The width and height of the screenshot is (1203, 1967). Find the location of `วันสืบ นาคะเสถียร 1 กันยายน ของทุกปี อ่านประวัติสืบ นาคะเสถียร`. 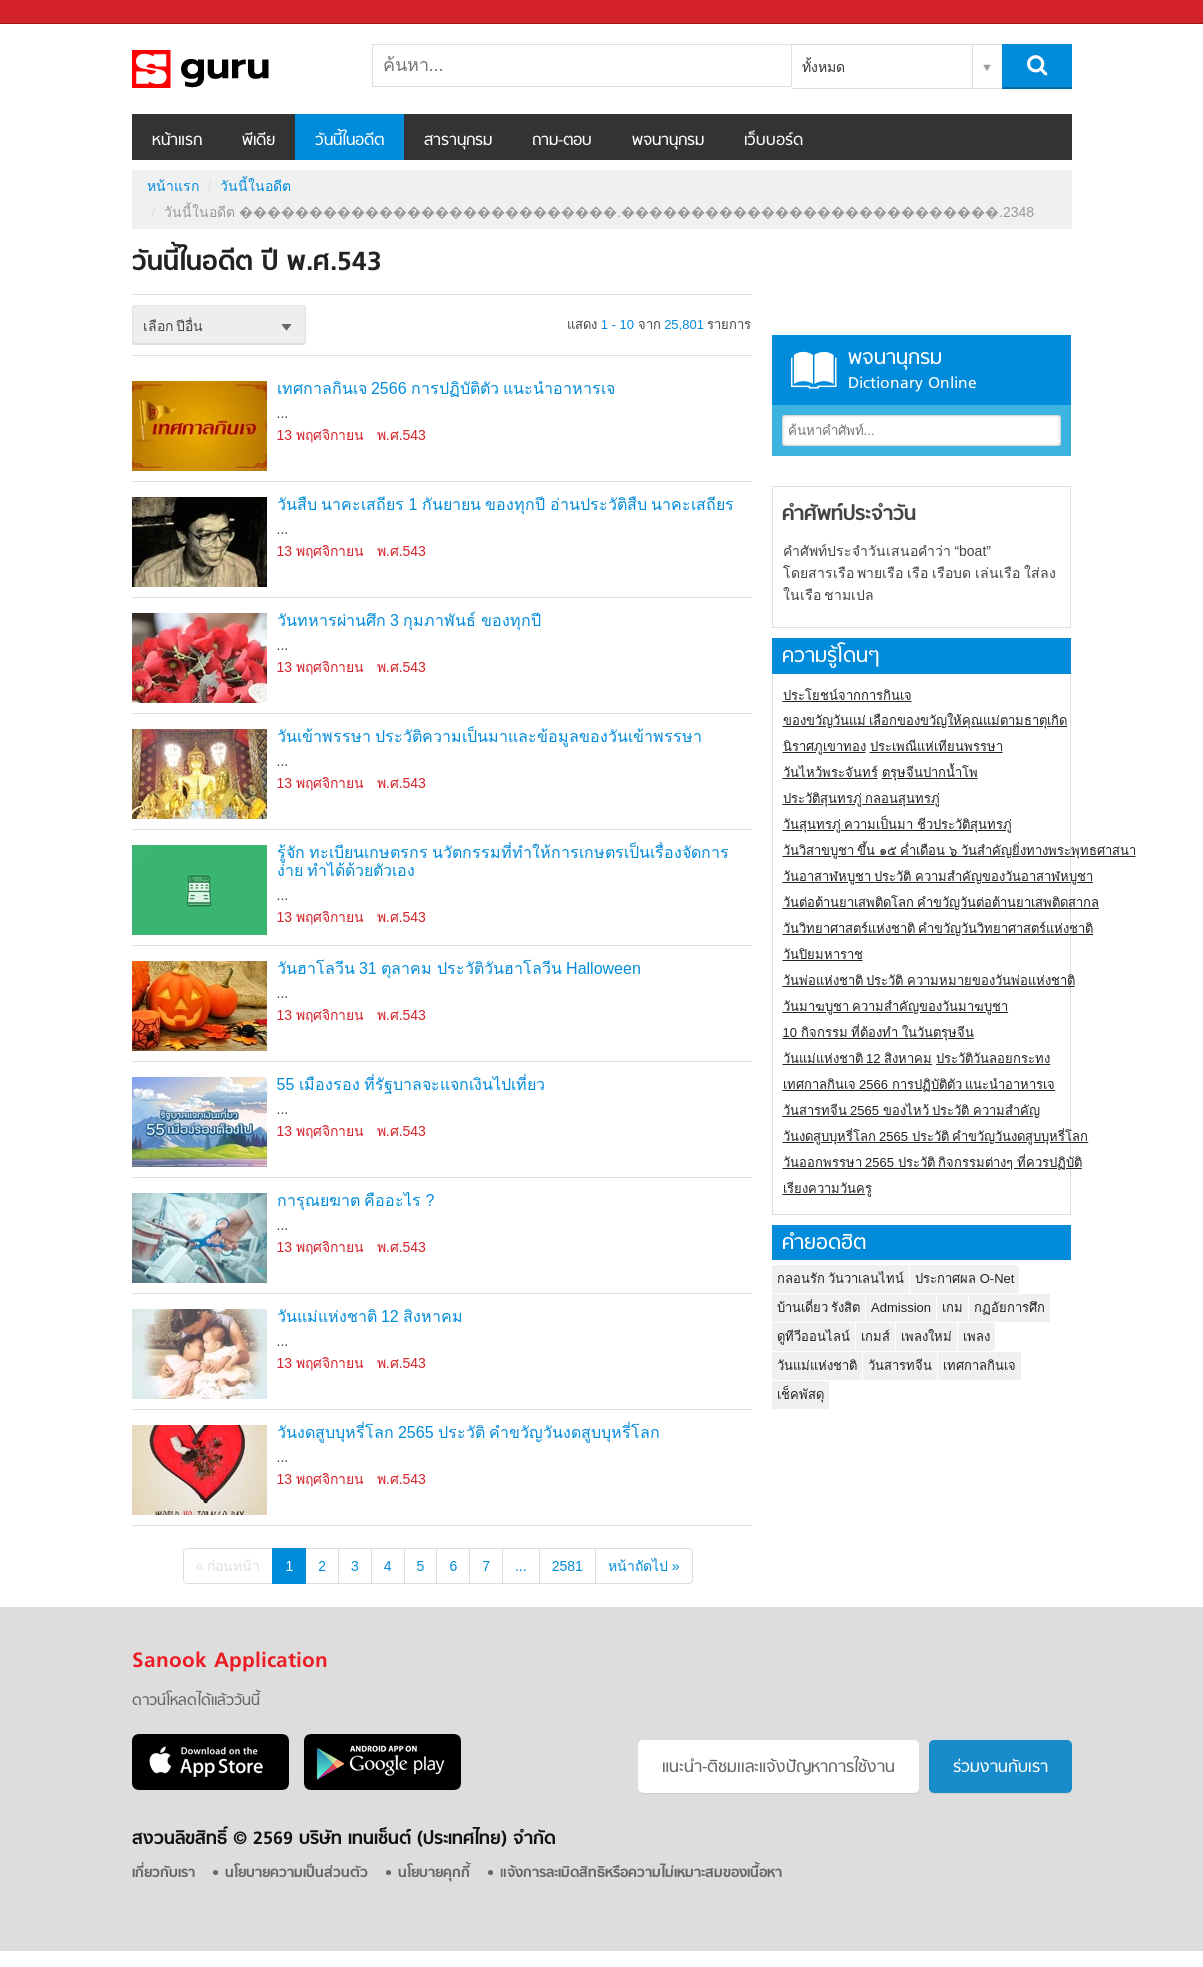

วันสืบ นาคะเสถียร 1 กันยายน ของทุกปี อ่านประวัติสืบ นาคะเสถียร is located at coordinates (506, 504).